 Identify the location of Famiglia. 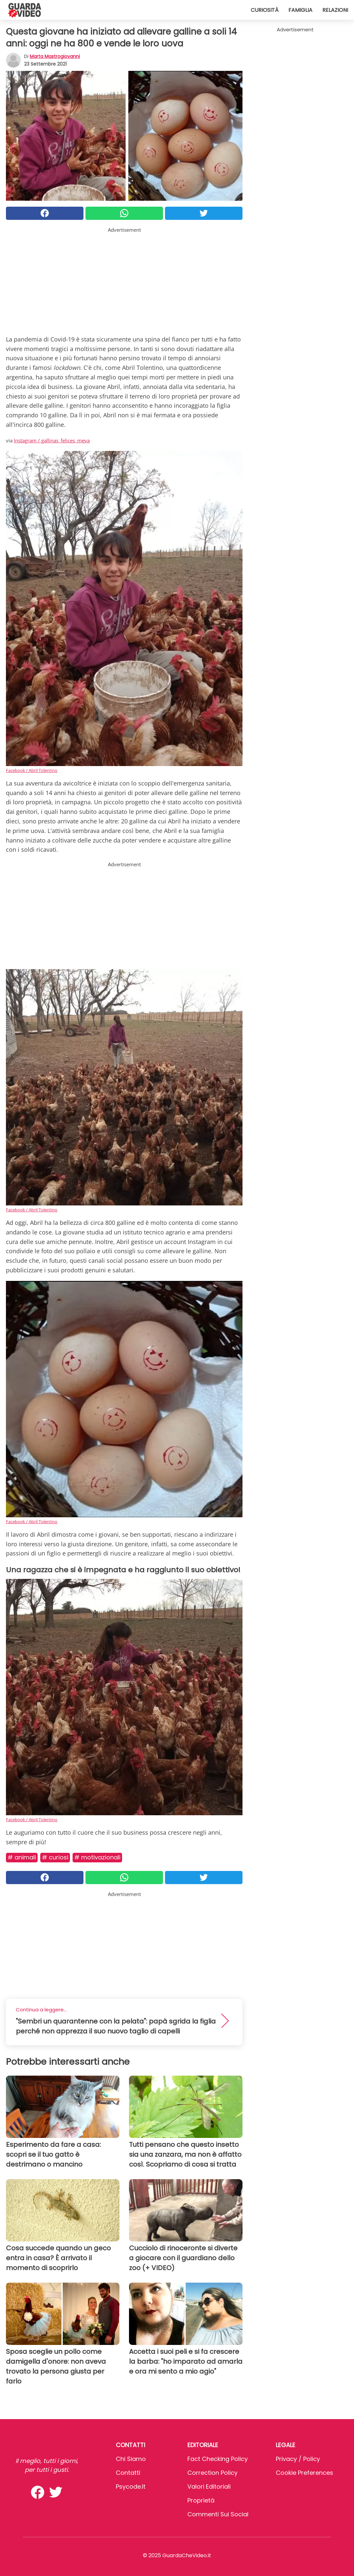
(300, 10).